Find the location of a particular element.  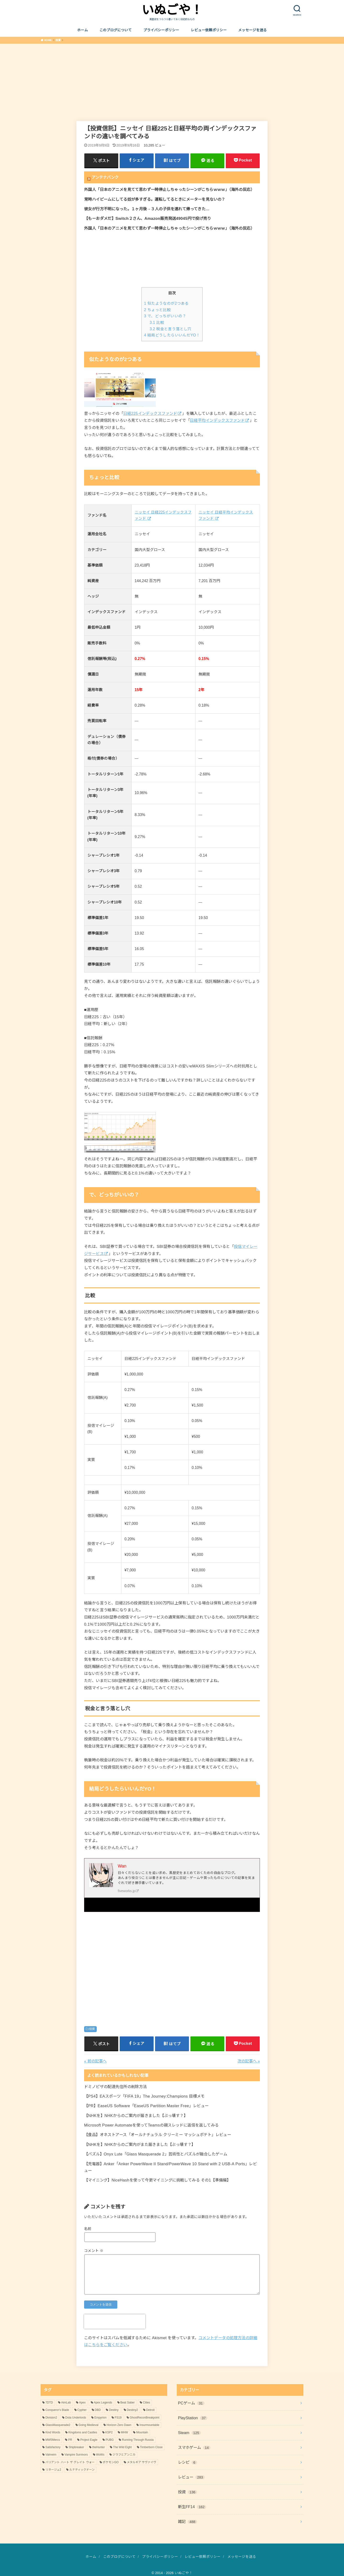

Apex [Apex (1個の項目)] is located at coordinates (82, 2402).